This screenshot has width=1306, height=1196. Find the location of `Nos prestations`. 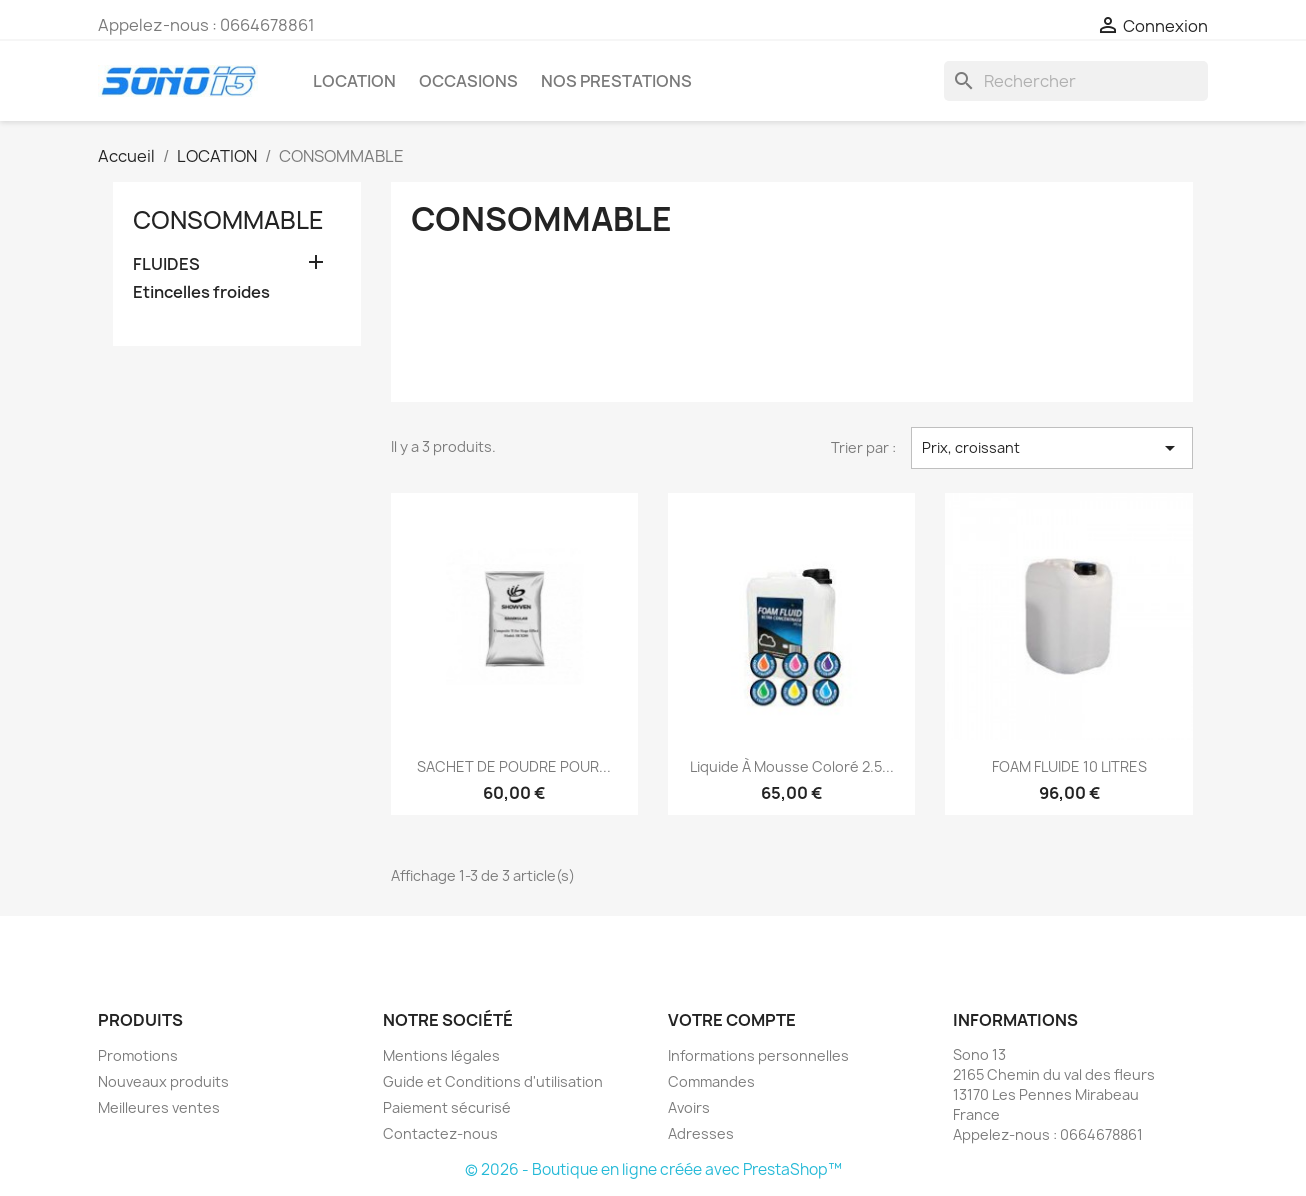

Nos prestations is located at coordinates (616, 81).